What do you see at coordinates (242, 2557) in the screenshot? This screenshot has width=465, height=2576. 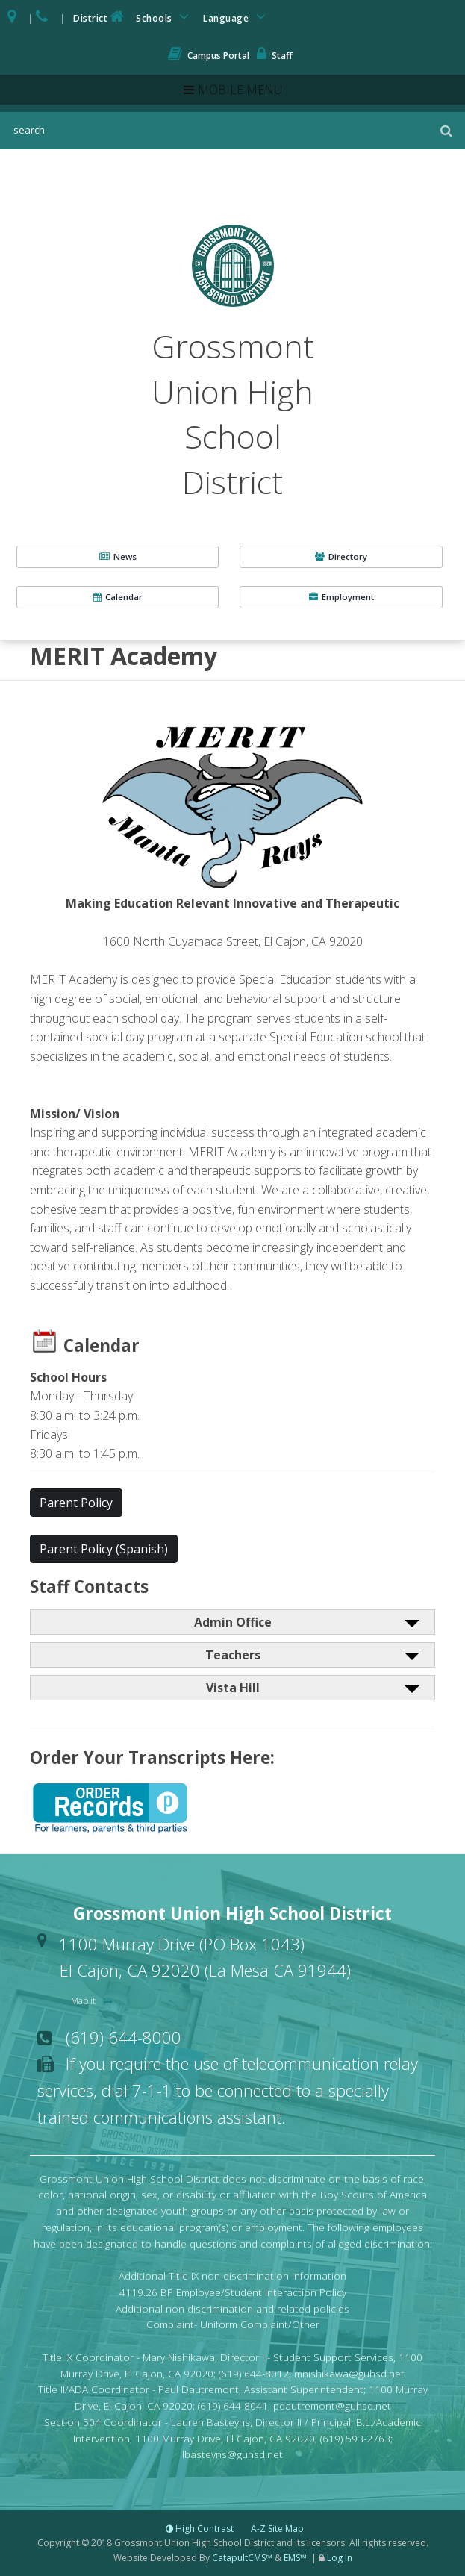 I see `CatapultCMS™` at bounding box center [242, 2557].